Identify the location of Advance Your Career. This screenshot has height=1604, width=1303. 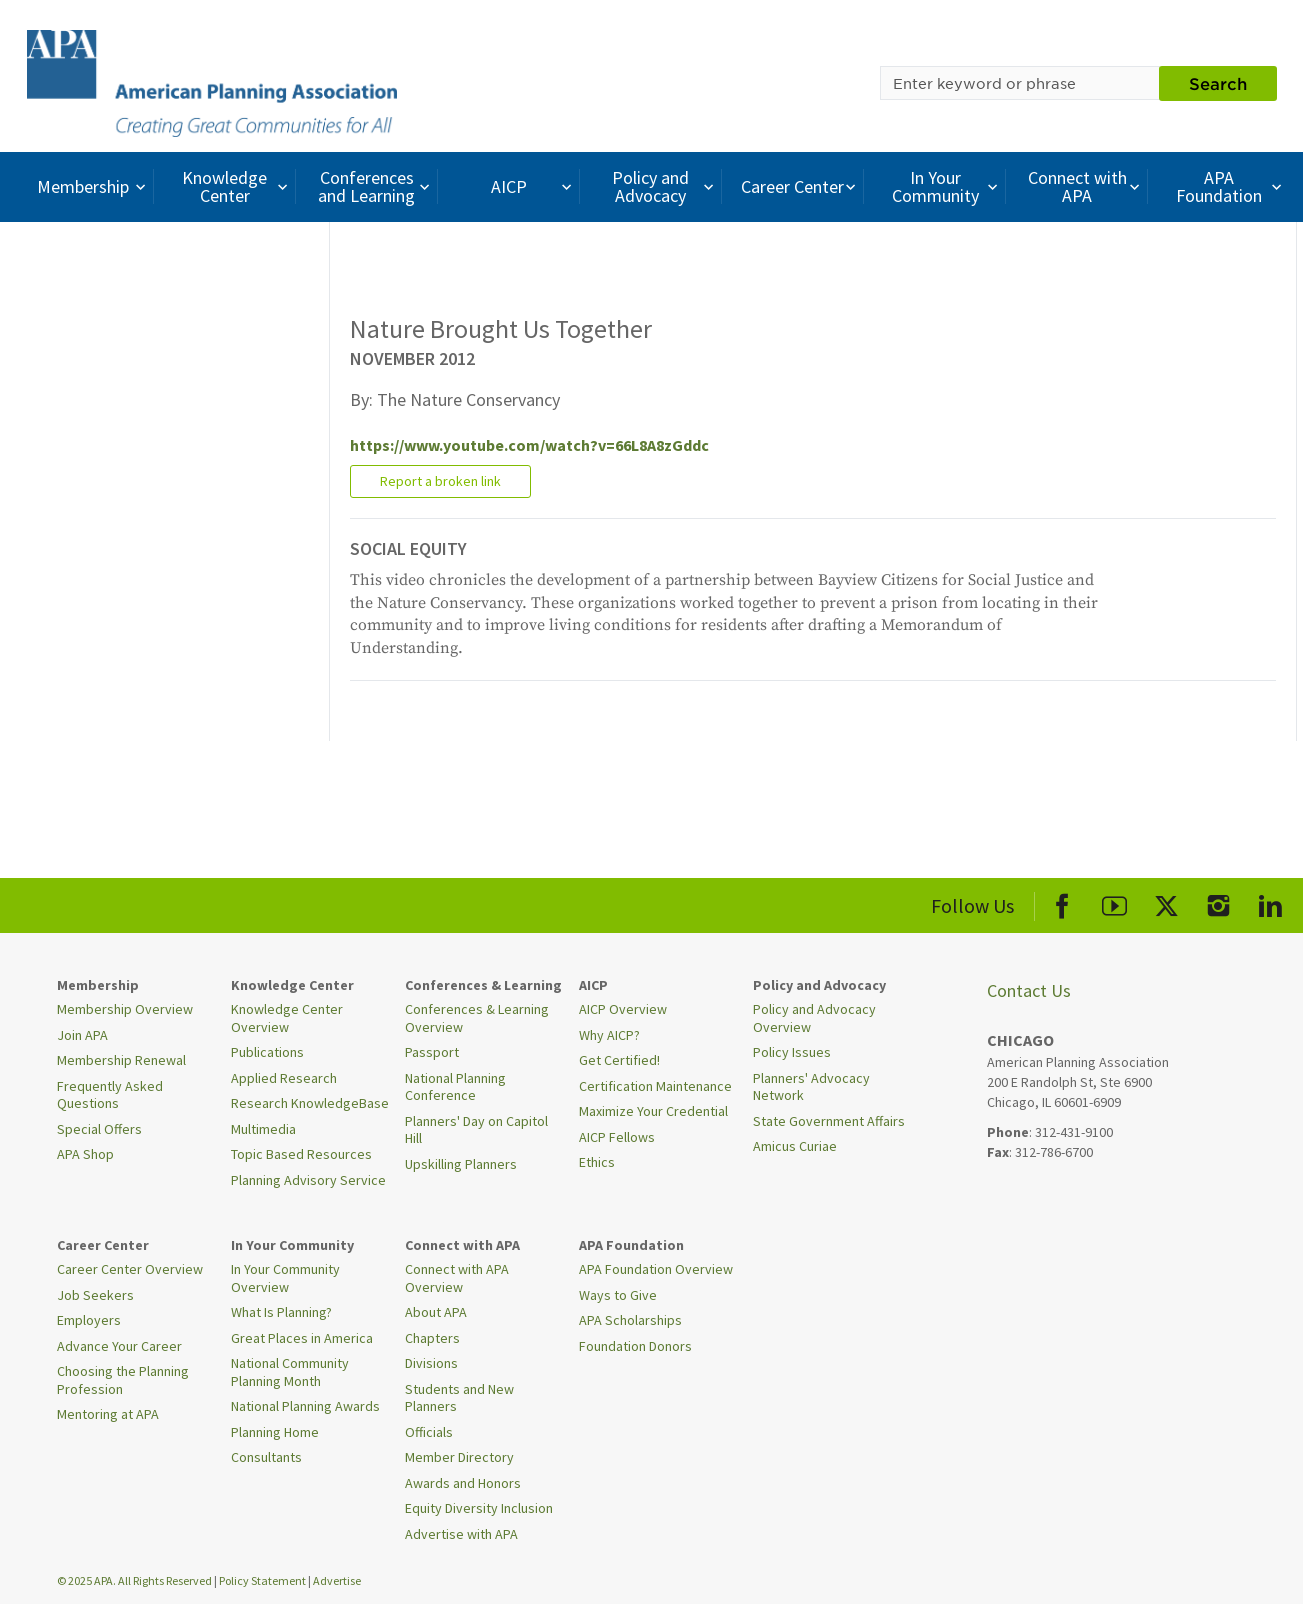
(119, 1346).